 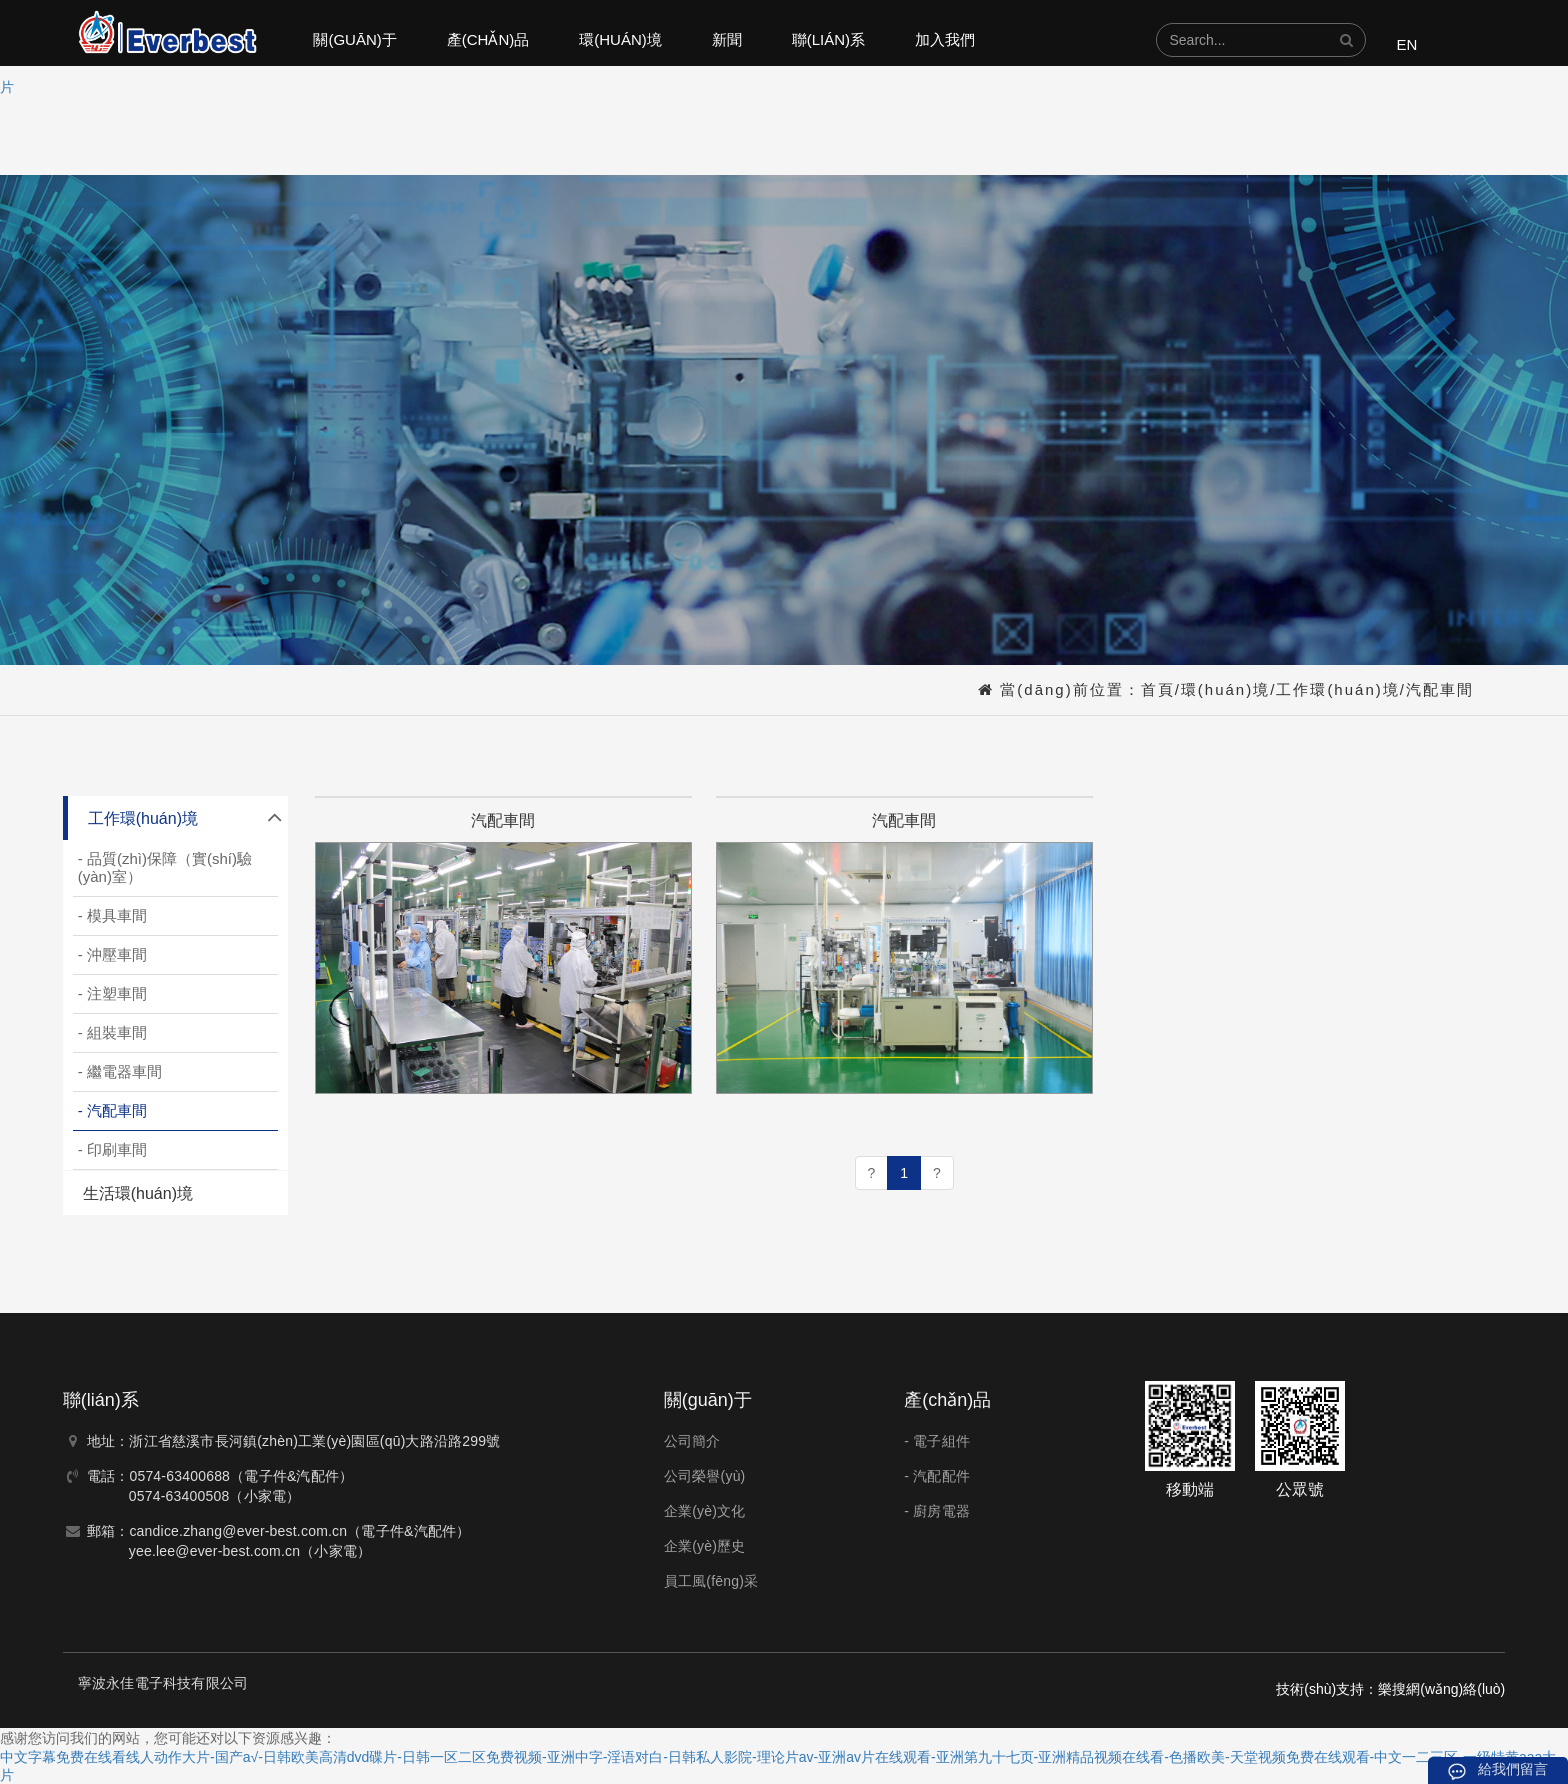 I want to click on - 汽配車間, so click(x=112, y=1110).